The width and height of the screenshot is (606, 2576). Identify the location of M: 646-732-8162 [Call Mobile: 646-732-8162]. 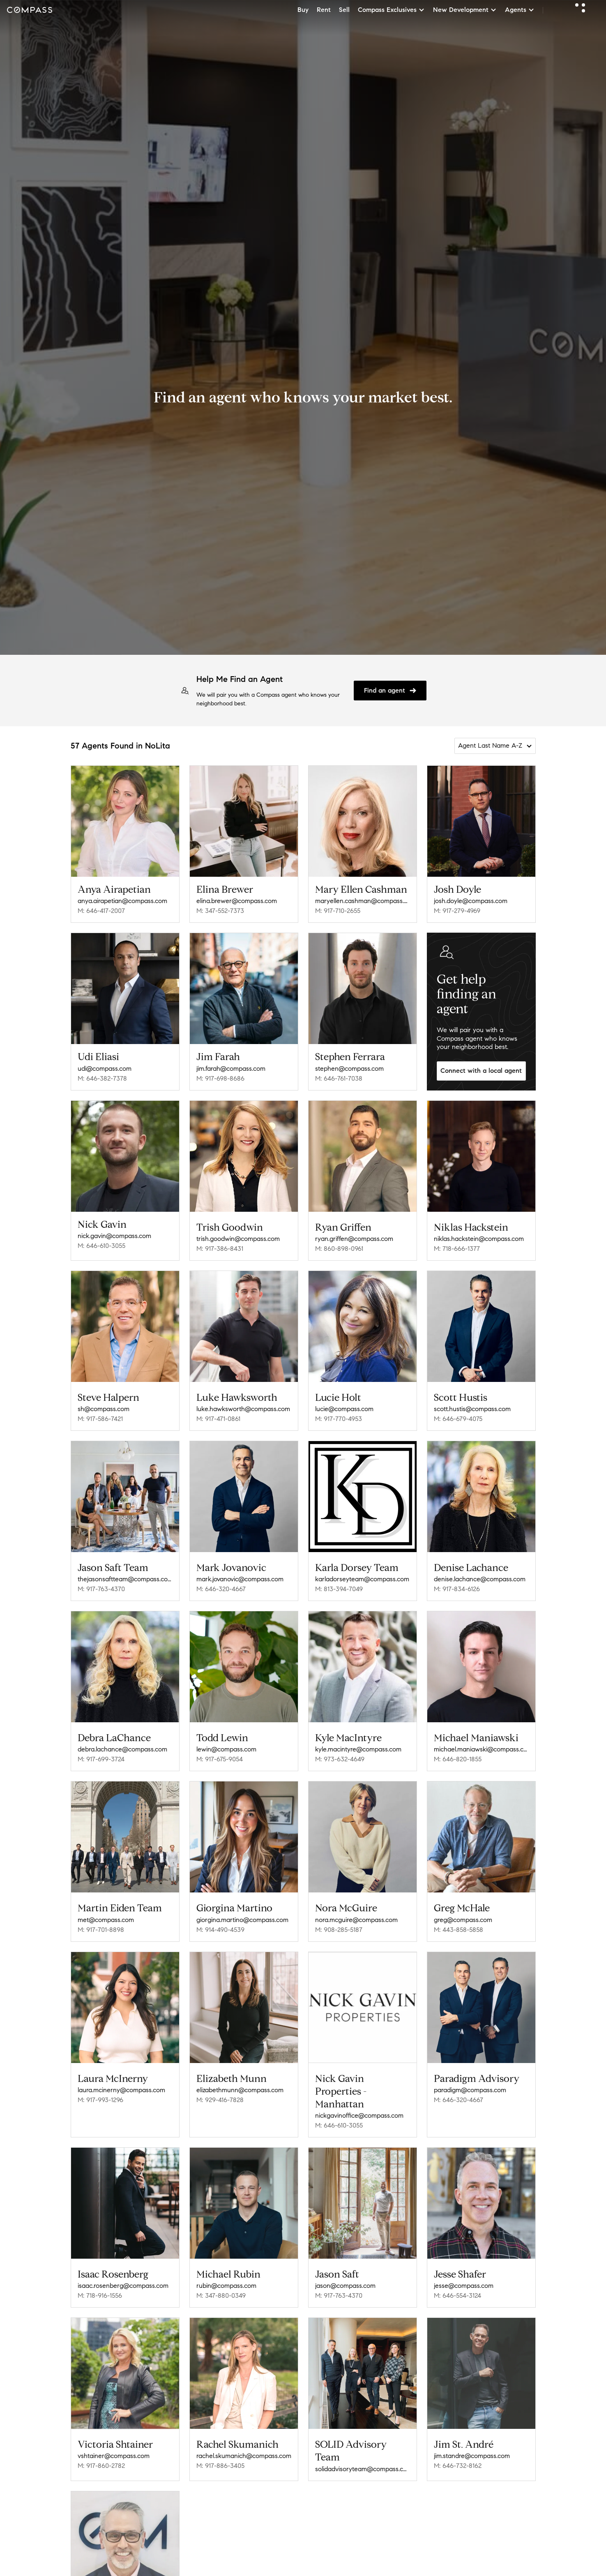
(458, 2463).